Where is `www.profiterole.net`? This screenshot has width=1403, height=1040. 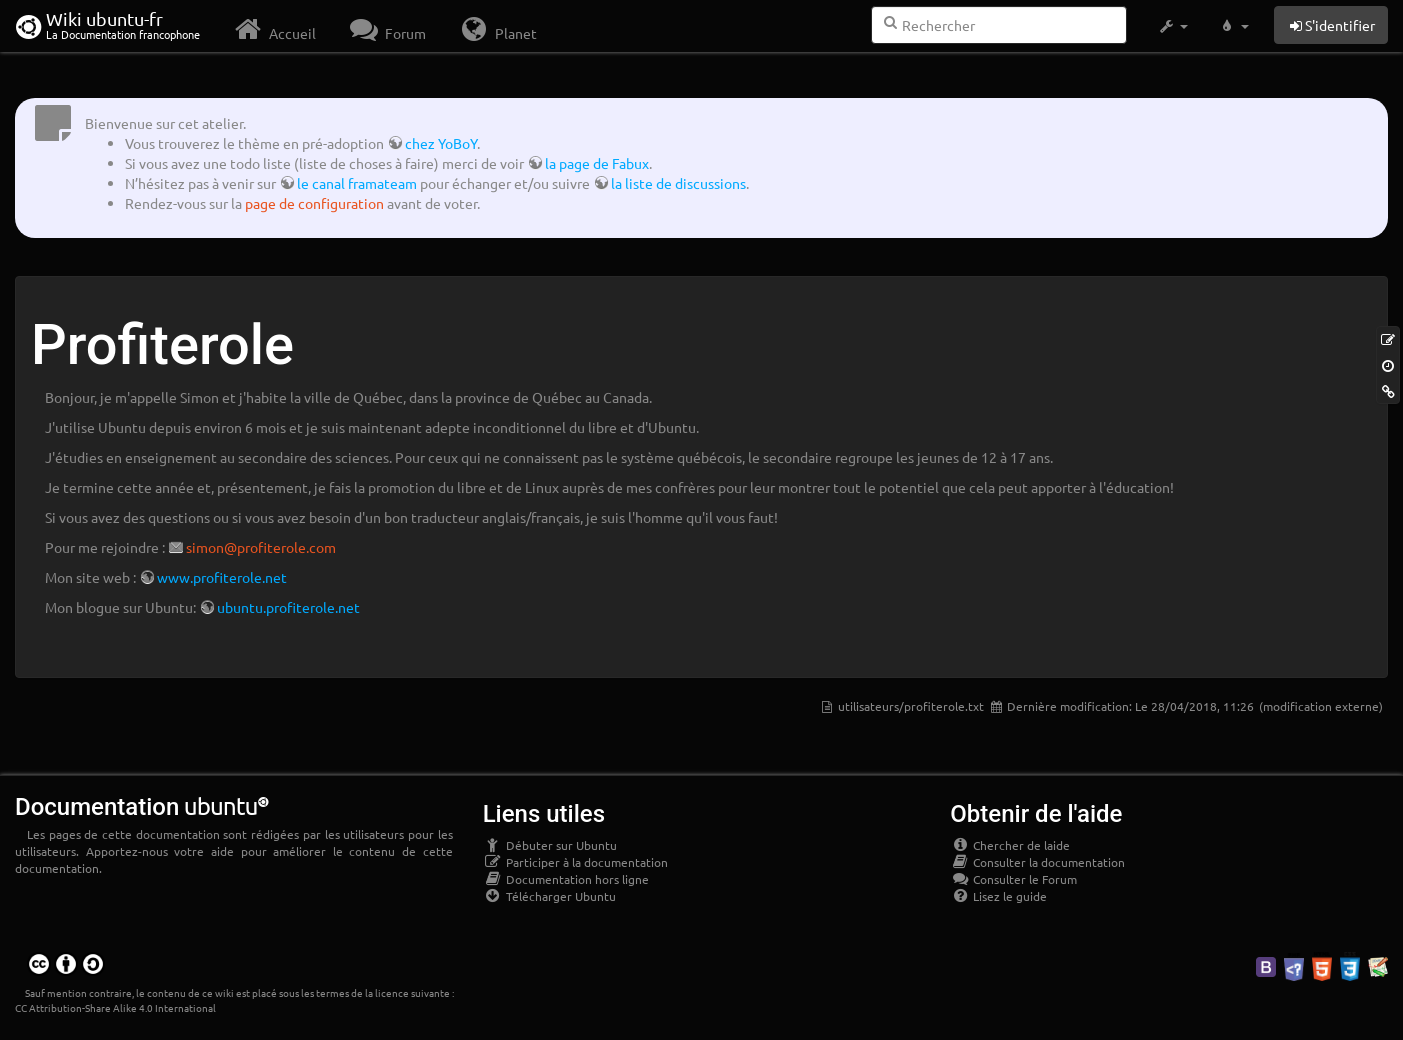
www.profiterole.net is located at coordinates (222, 577).